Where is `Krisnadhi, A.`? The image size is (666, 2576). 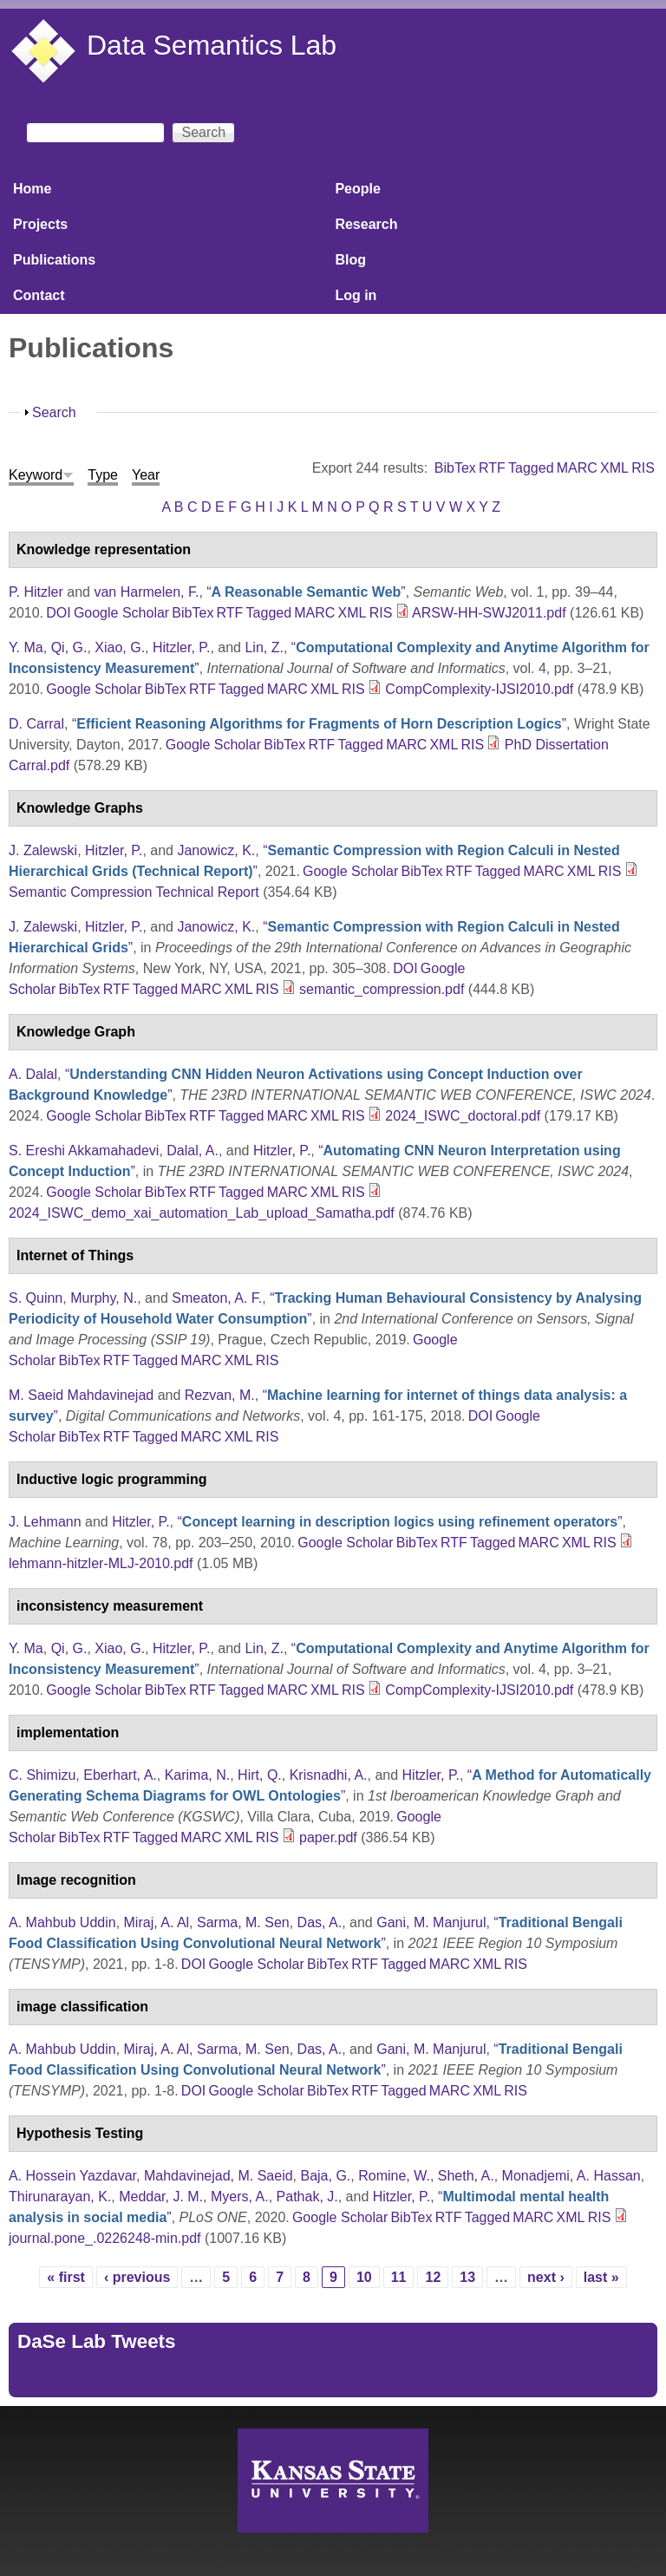
Krisnadhi, A. is located at coordinates (329, 1775).